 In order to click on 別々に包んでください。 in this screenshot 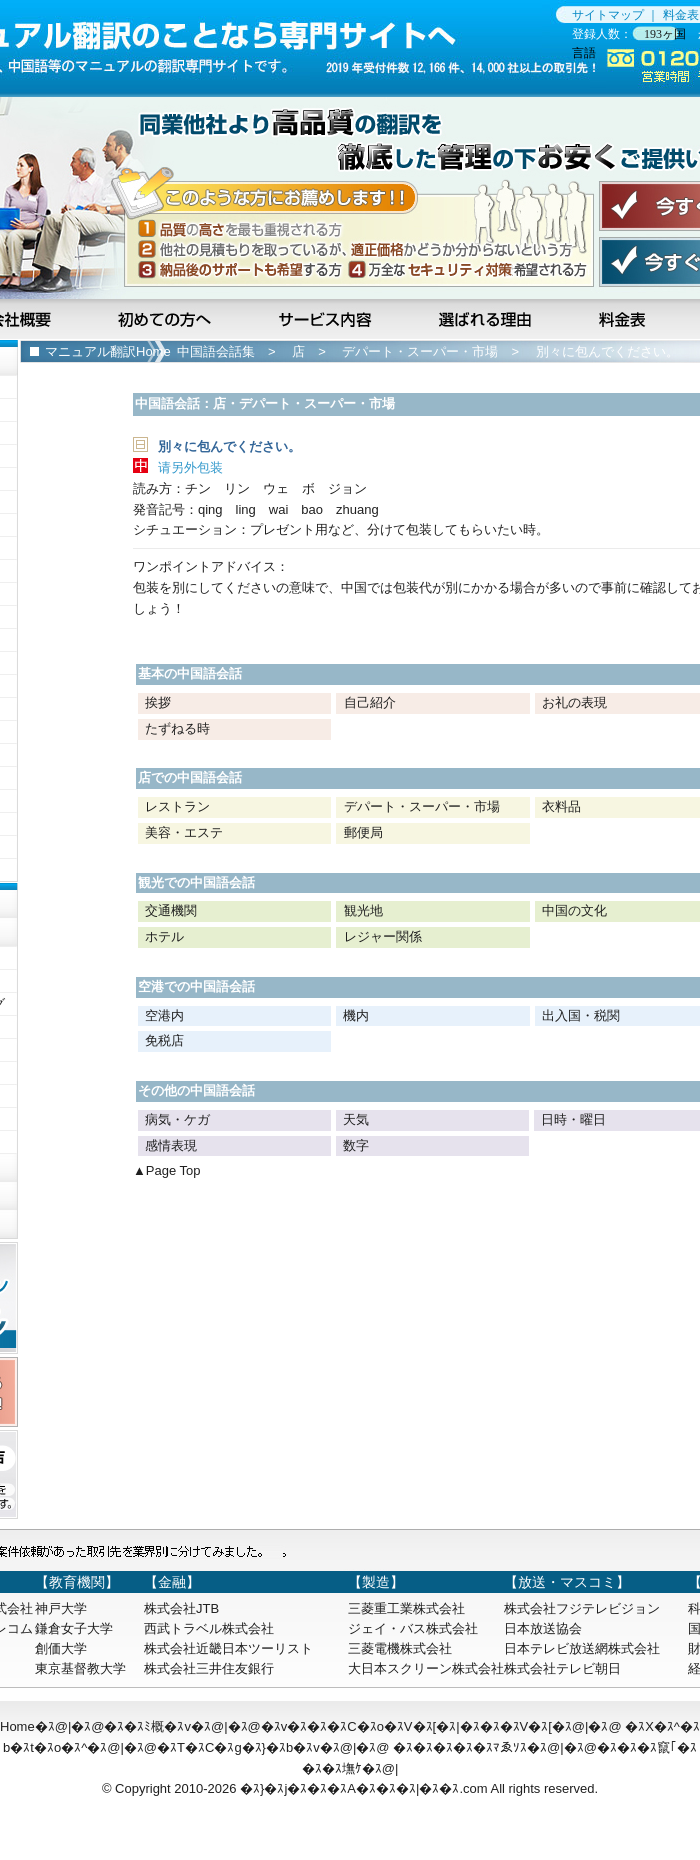, I will do `click(607, 351)`.